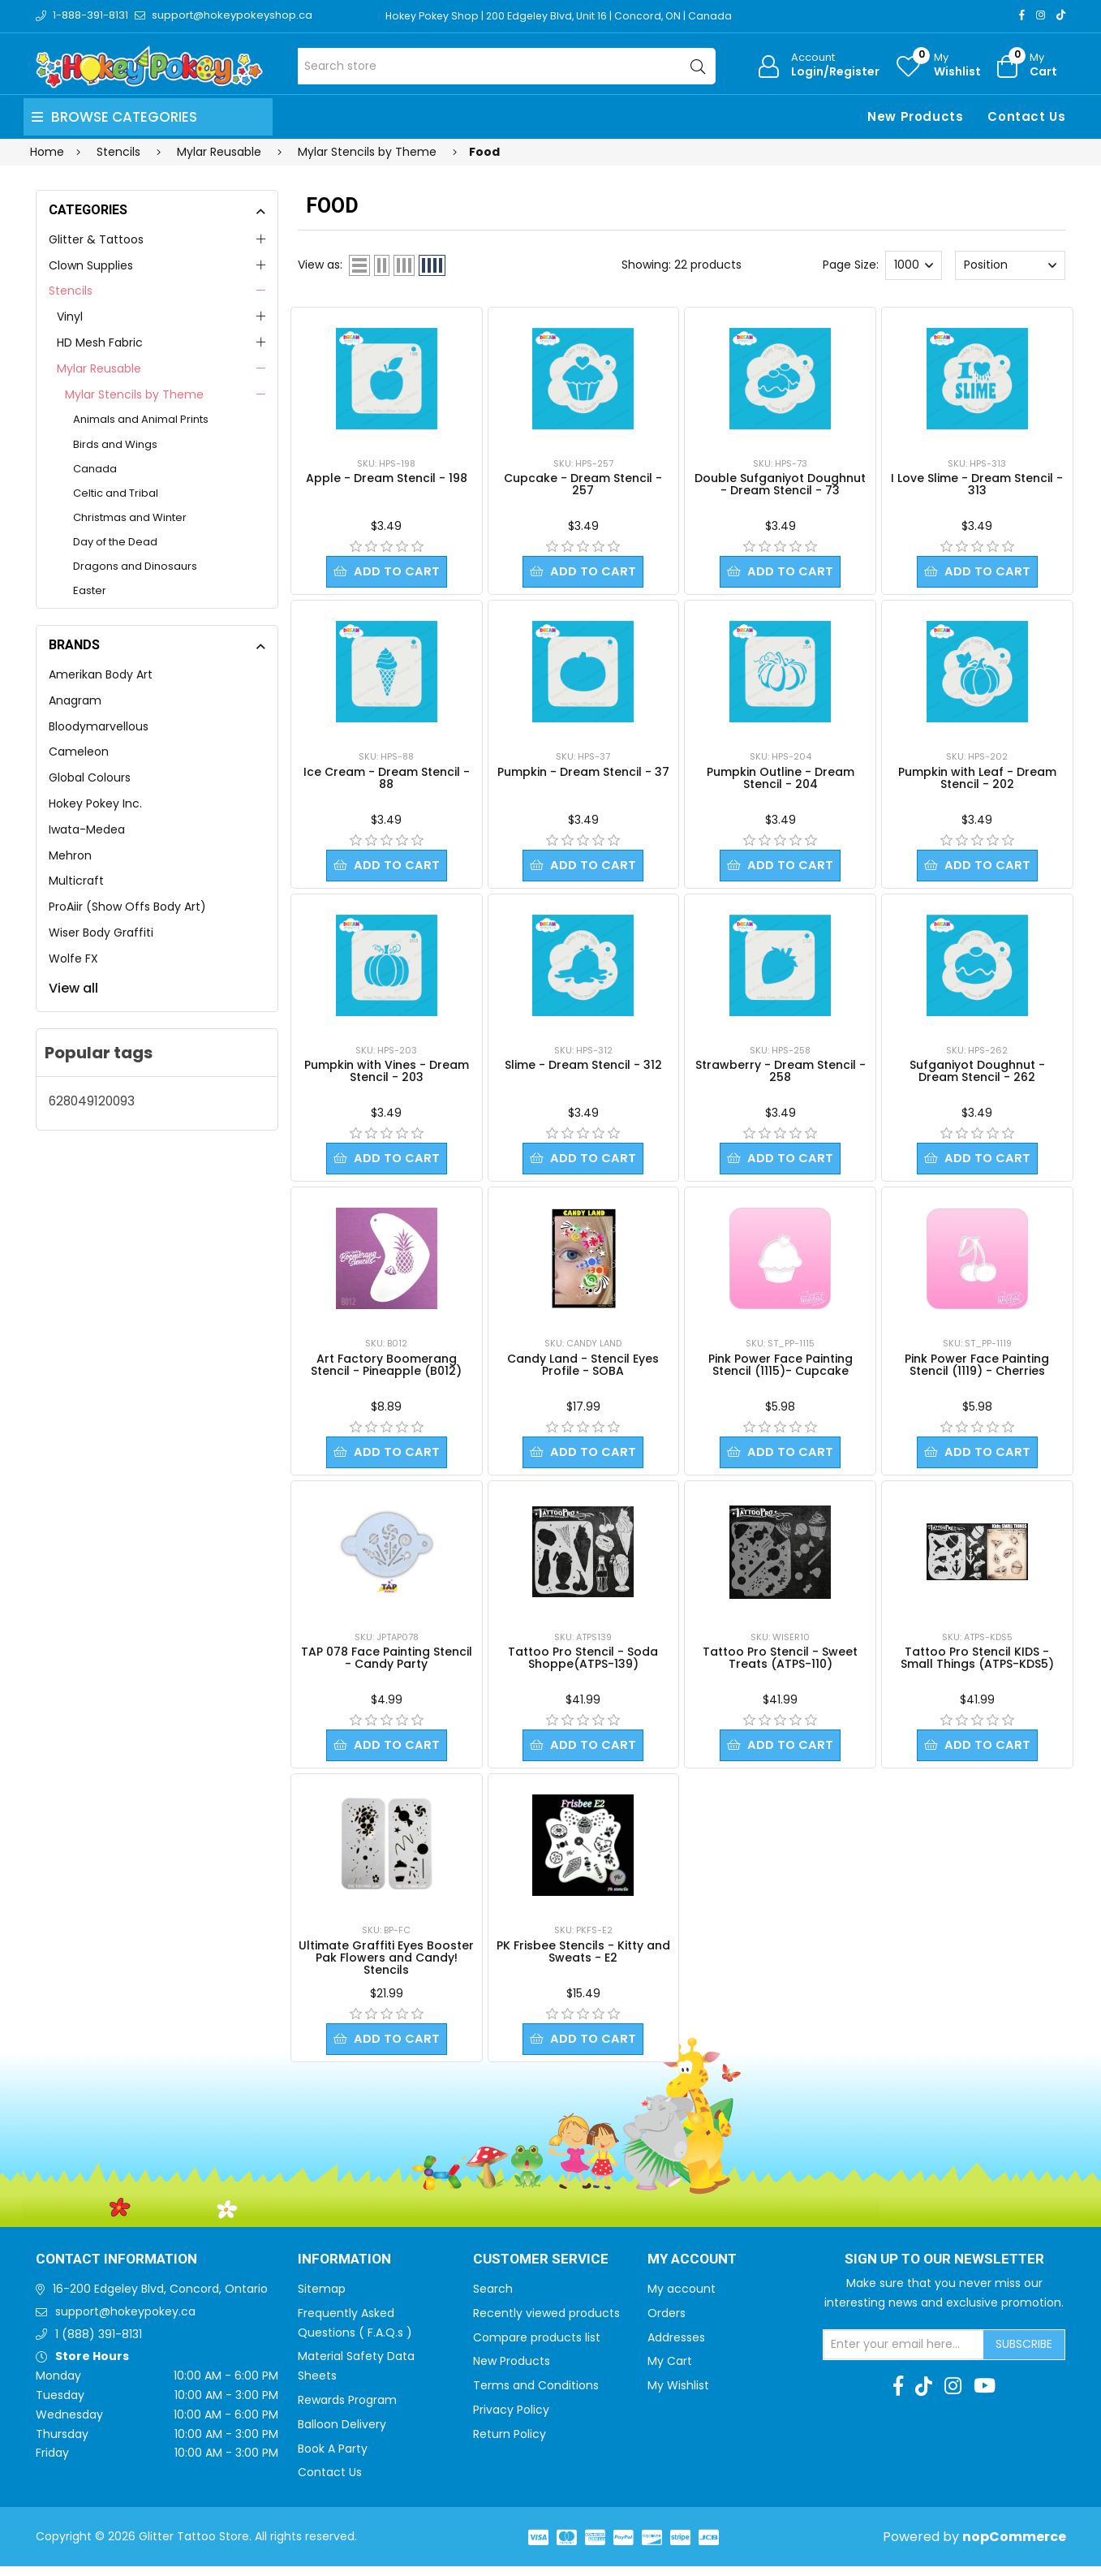 This screenshot has height=2576, width=1101. What do you see at coordinates (92, 1100) in the screenshot?
I see `628049120093` at bounding box center [92, 1100].